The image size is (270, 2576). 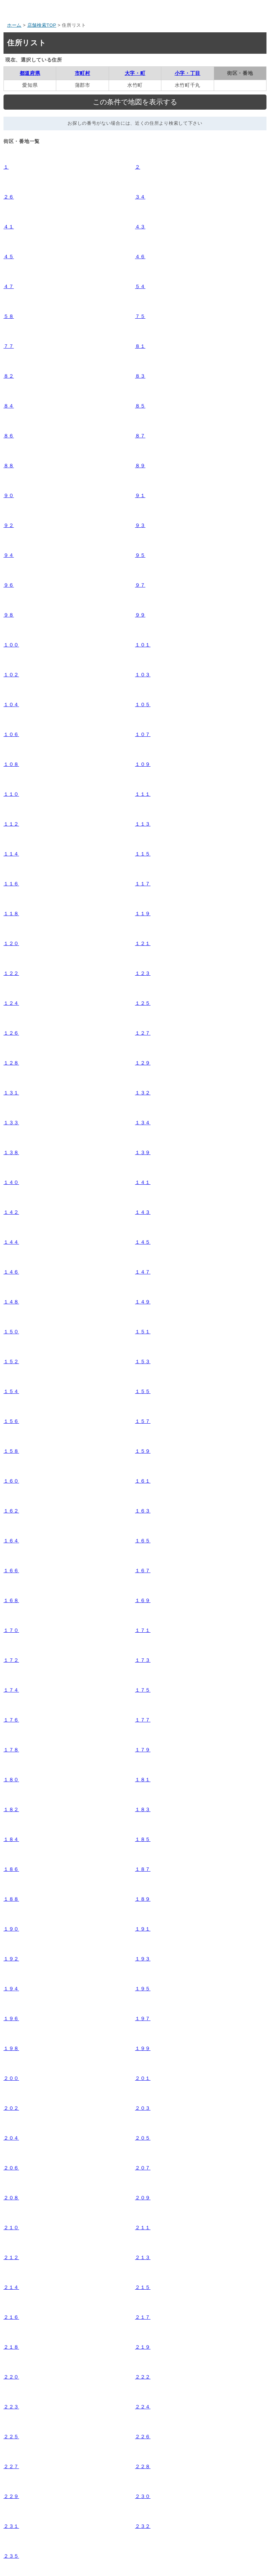 What do you see at coordinates (11, 1540) in the screenshot?
I see `１６４` at bounding box center [11, 1540].